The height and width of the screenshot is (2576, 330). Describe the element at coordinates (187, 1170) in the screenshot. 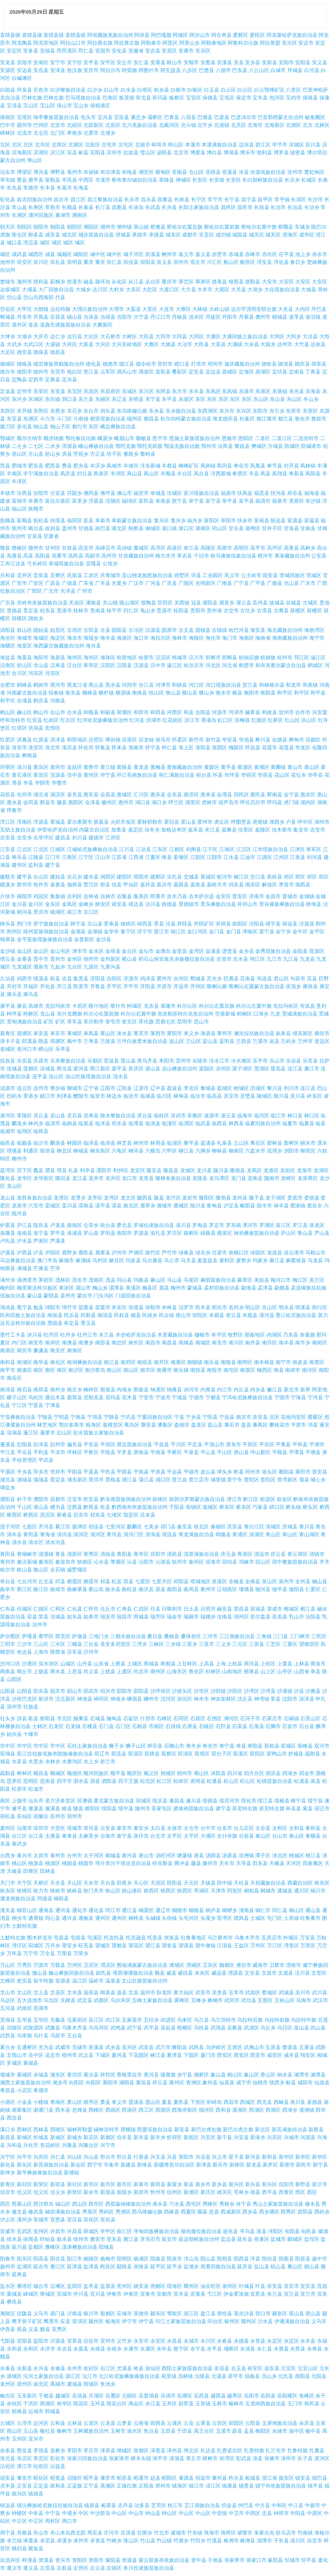

I see `龙城区` at that location.